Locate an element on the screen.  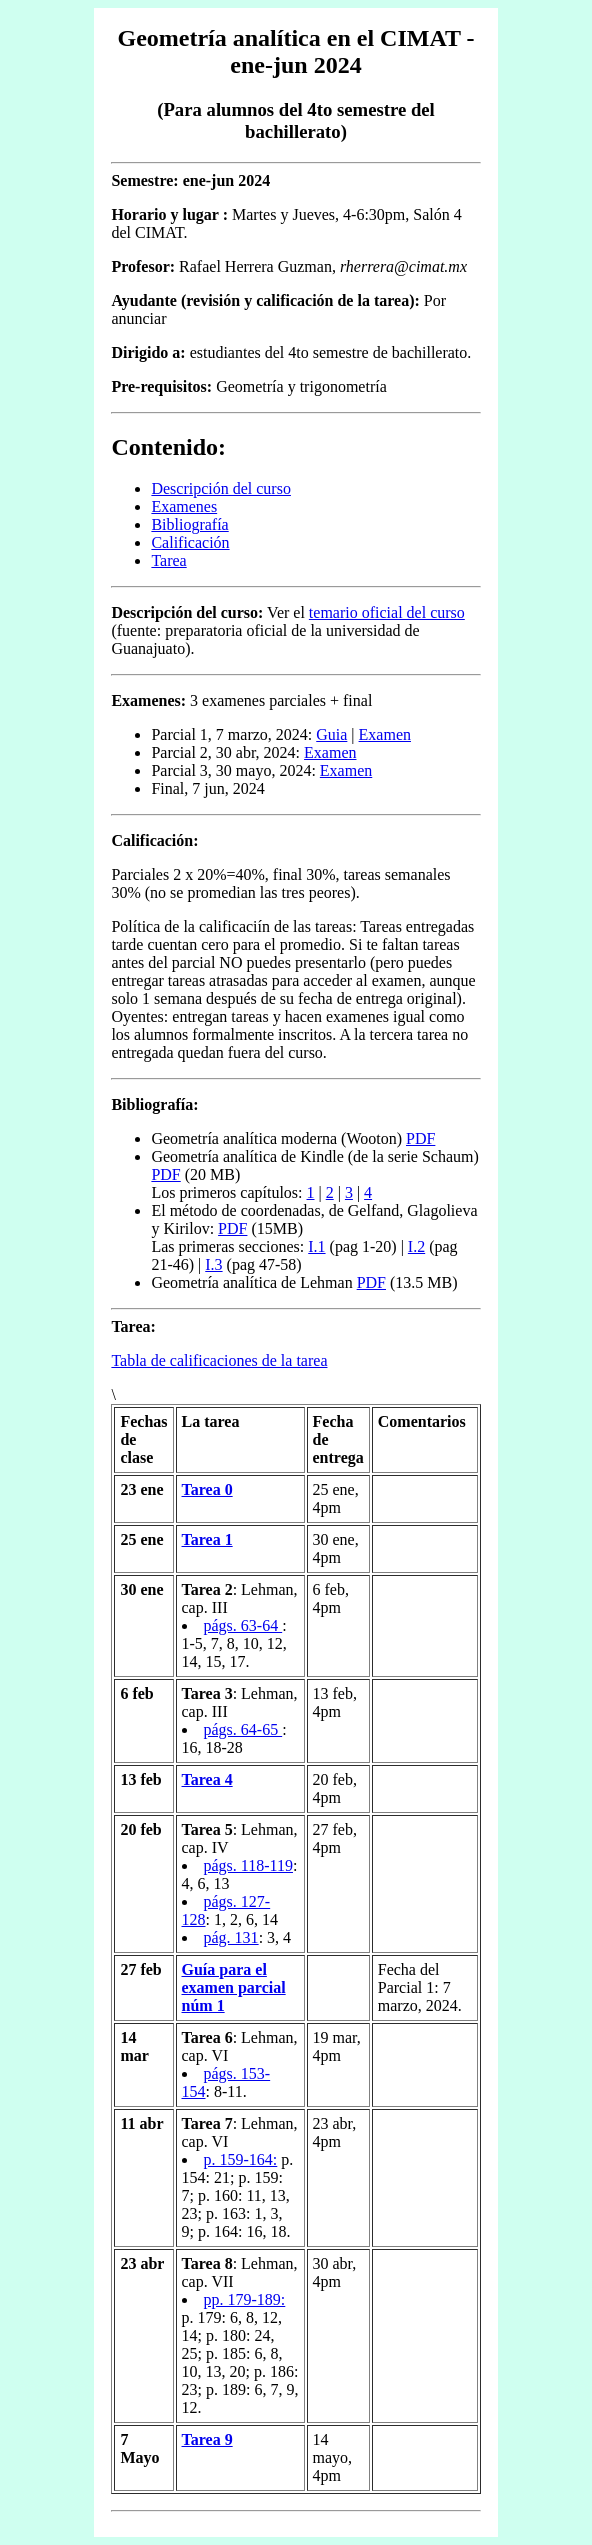
Bibliografía is located at coordinates (189, 524).